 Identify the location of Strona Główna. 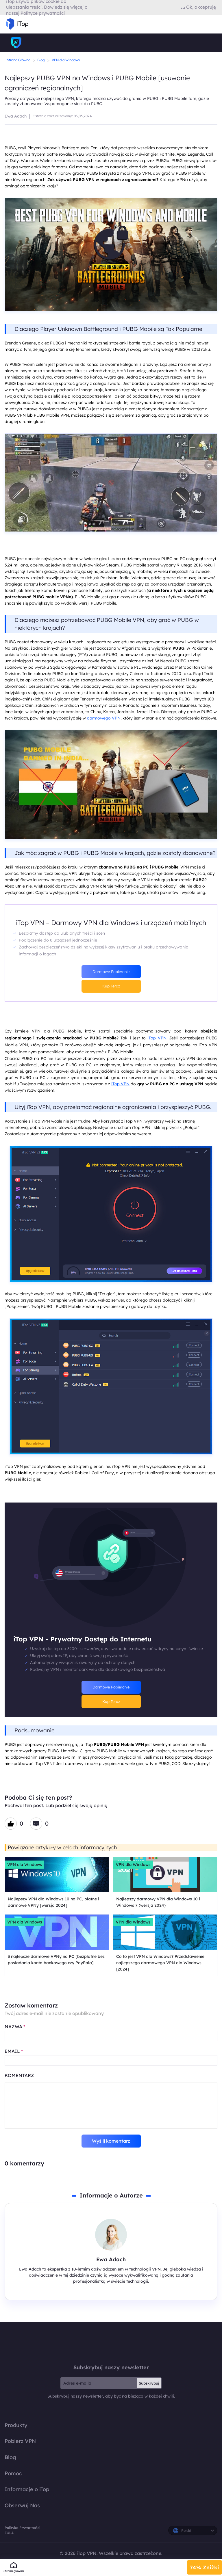
(18, 60).